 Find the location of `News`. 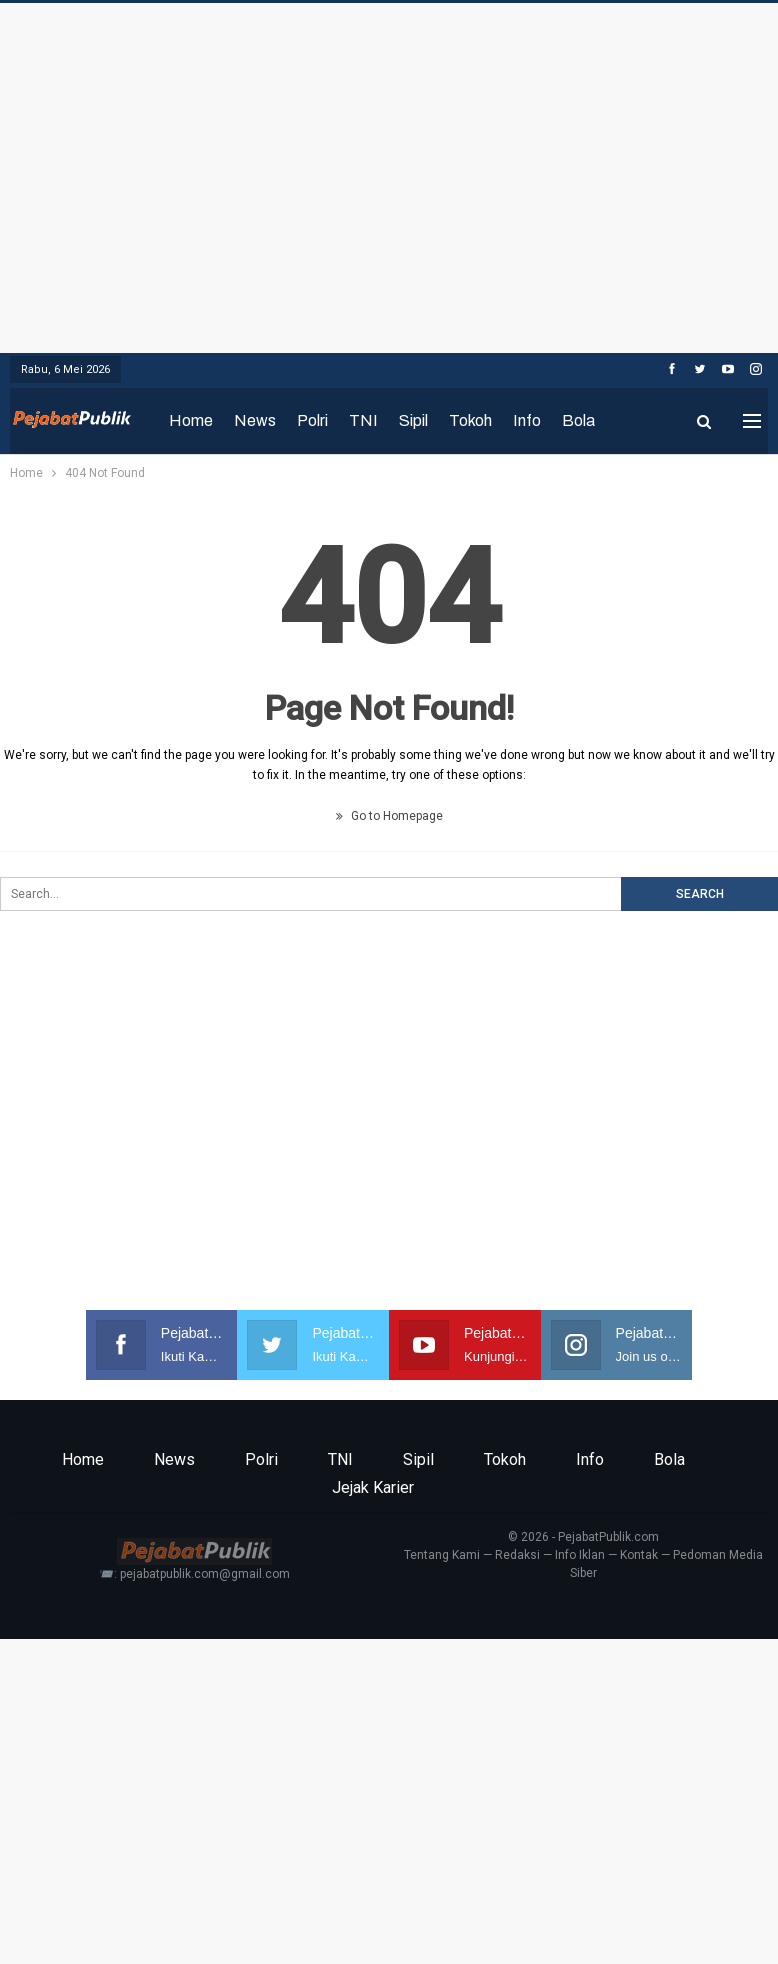

News is located at coordinates (255, 420).